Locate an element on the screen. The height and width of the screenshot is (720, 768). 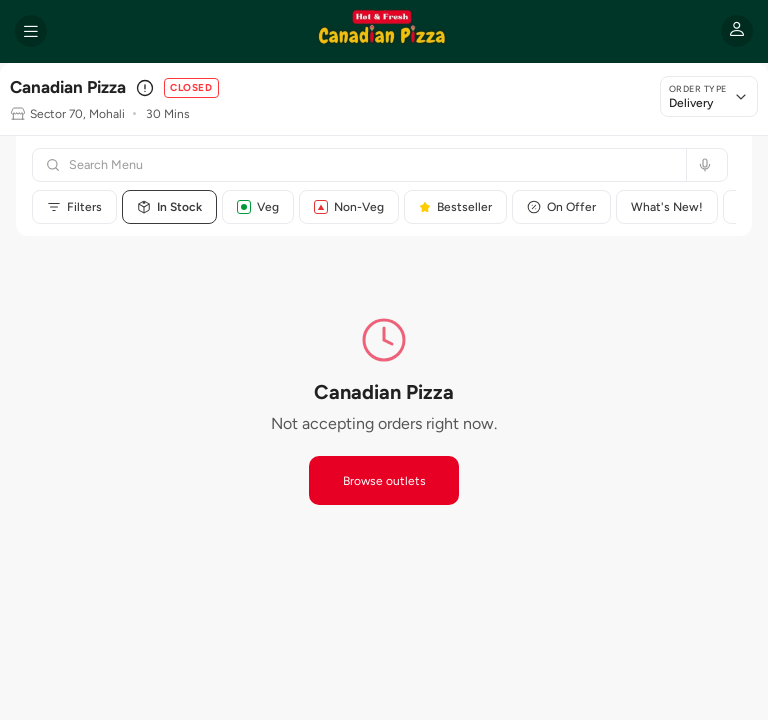
[Open menu] is located at coordinates (31, 31).